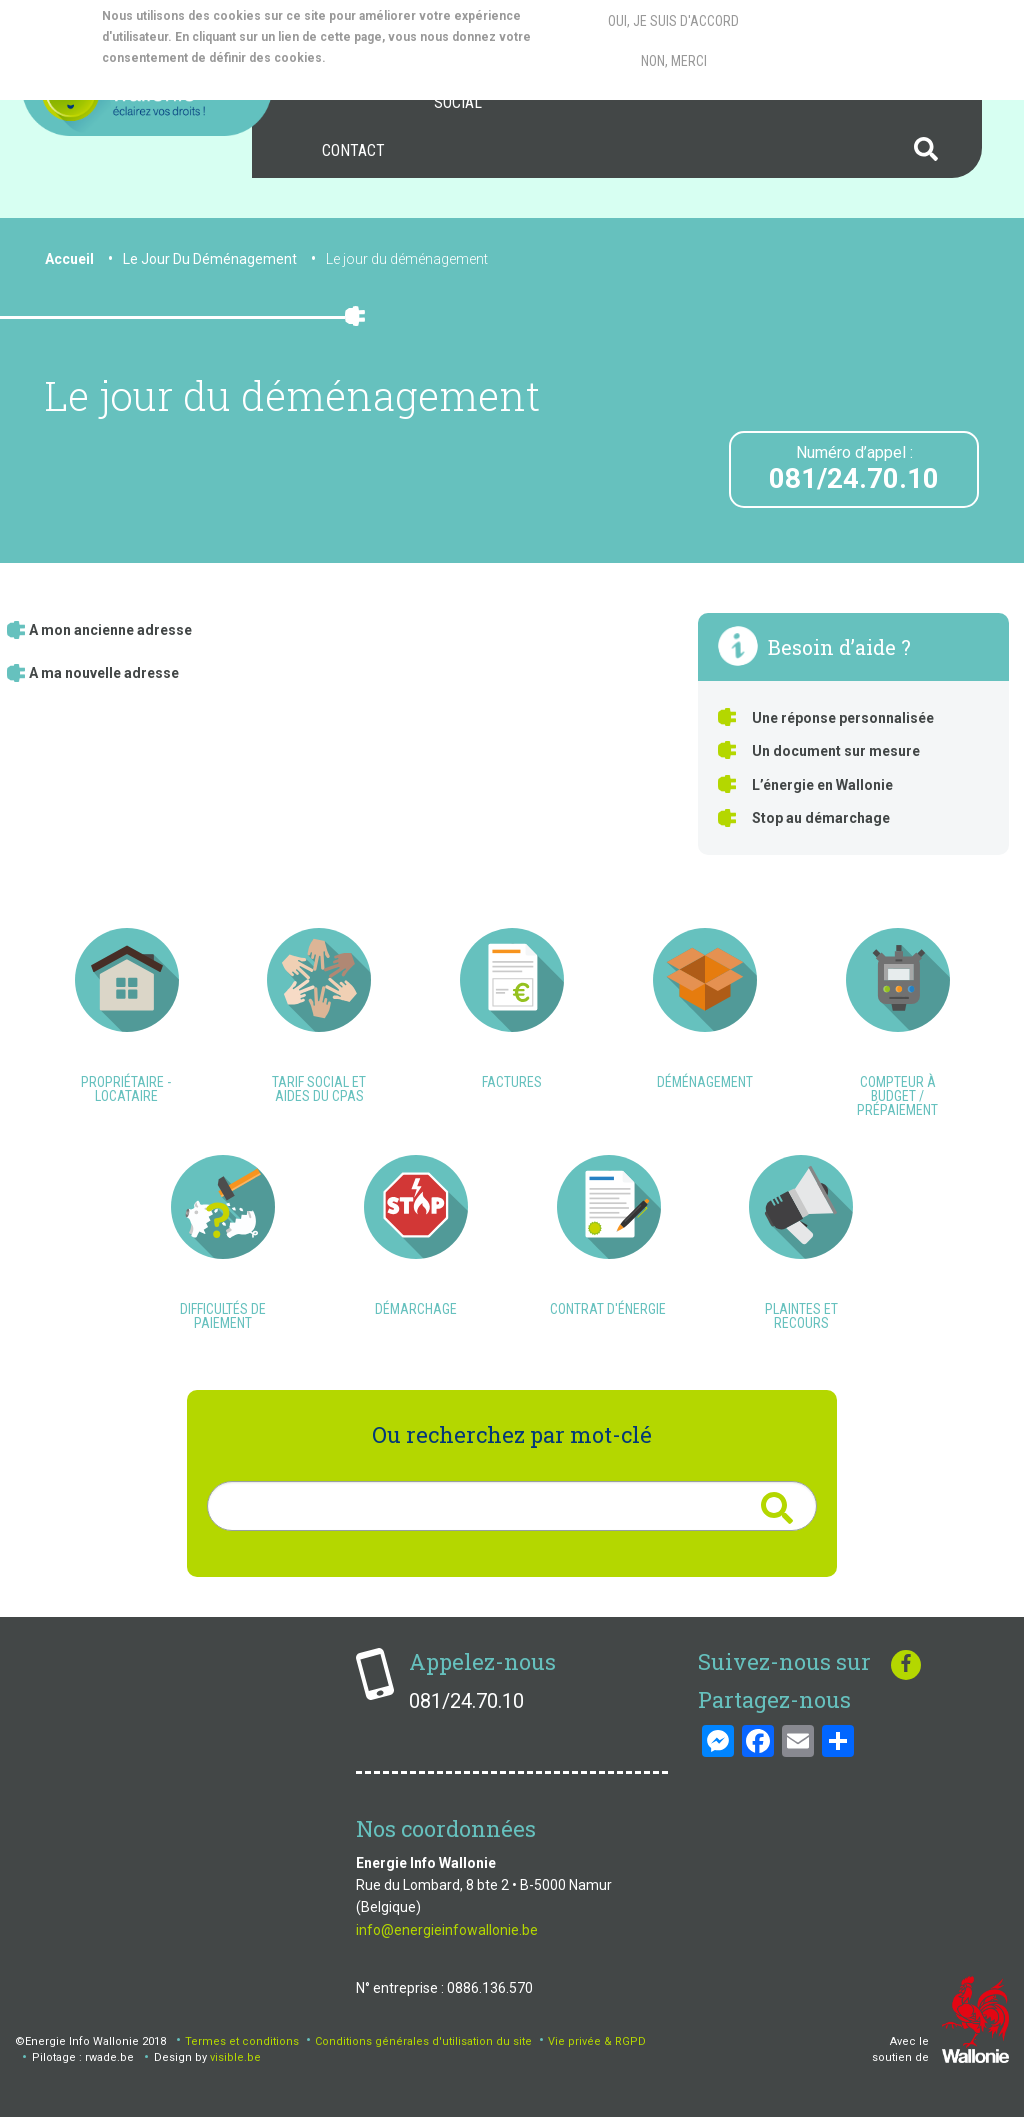 Image resolution: width=1024 pixels, height=2117 pixels. What do you see at coordinates (822, 785) in the screenshot?
I see `L’énergie en Wallonie` at bounding box center [822, 785].